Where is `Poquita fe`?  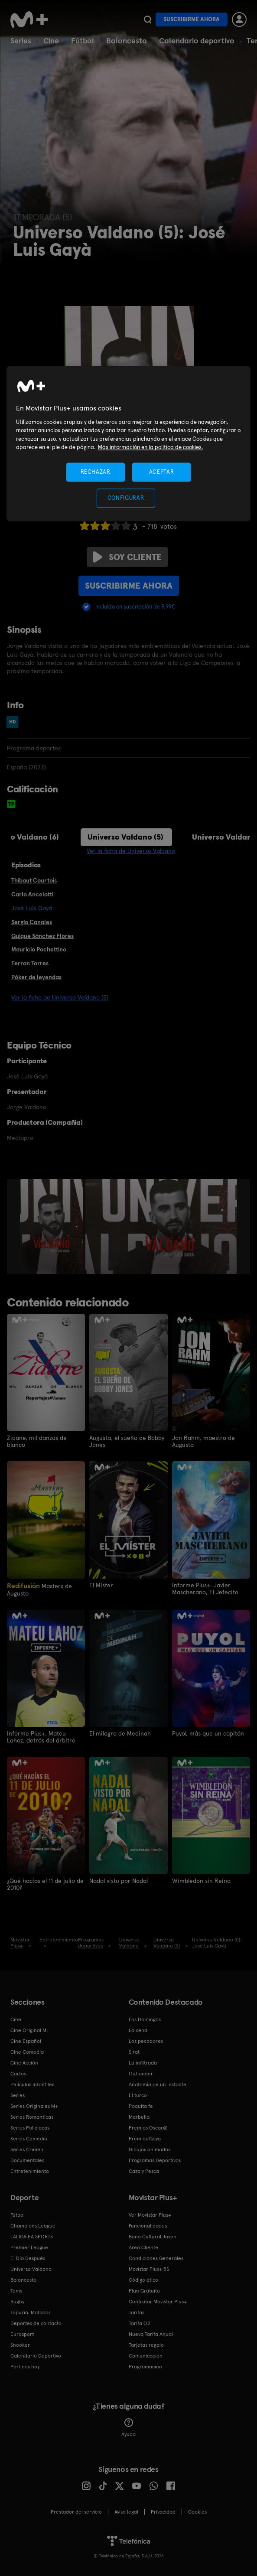 Poquita fe is located at coordinates (141, 2106).